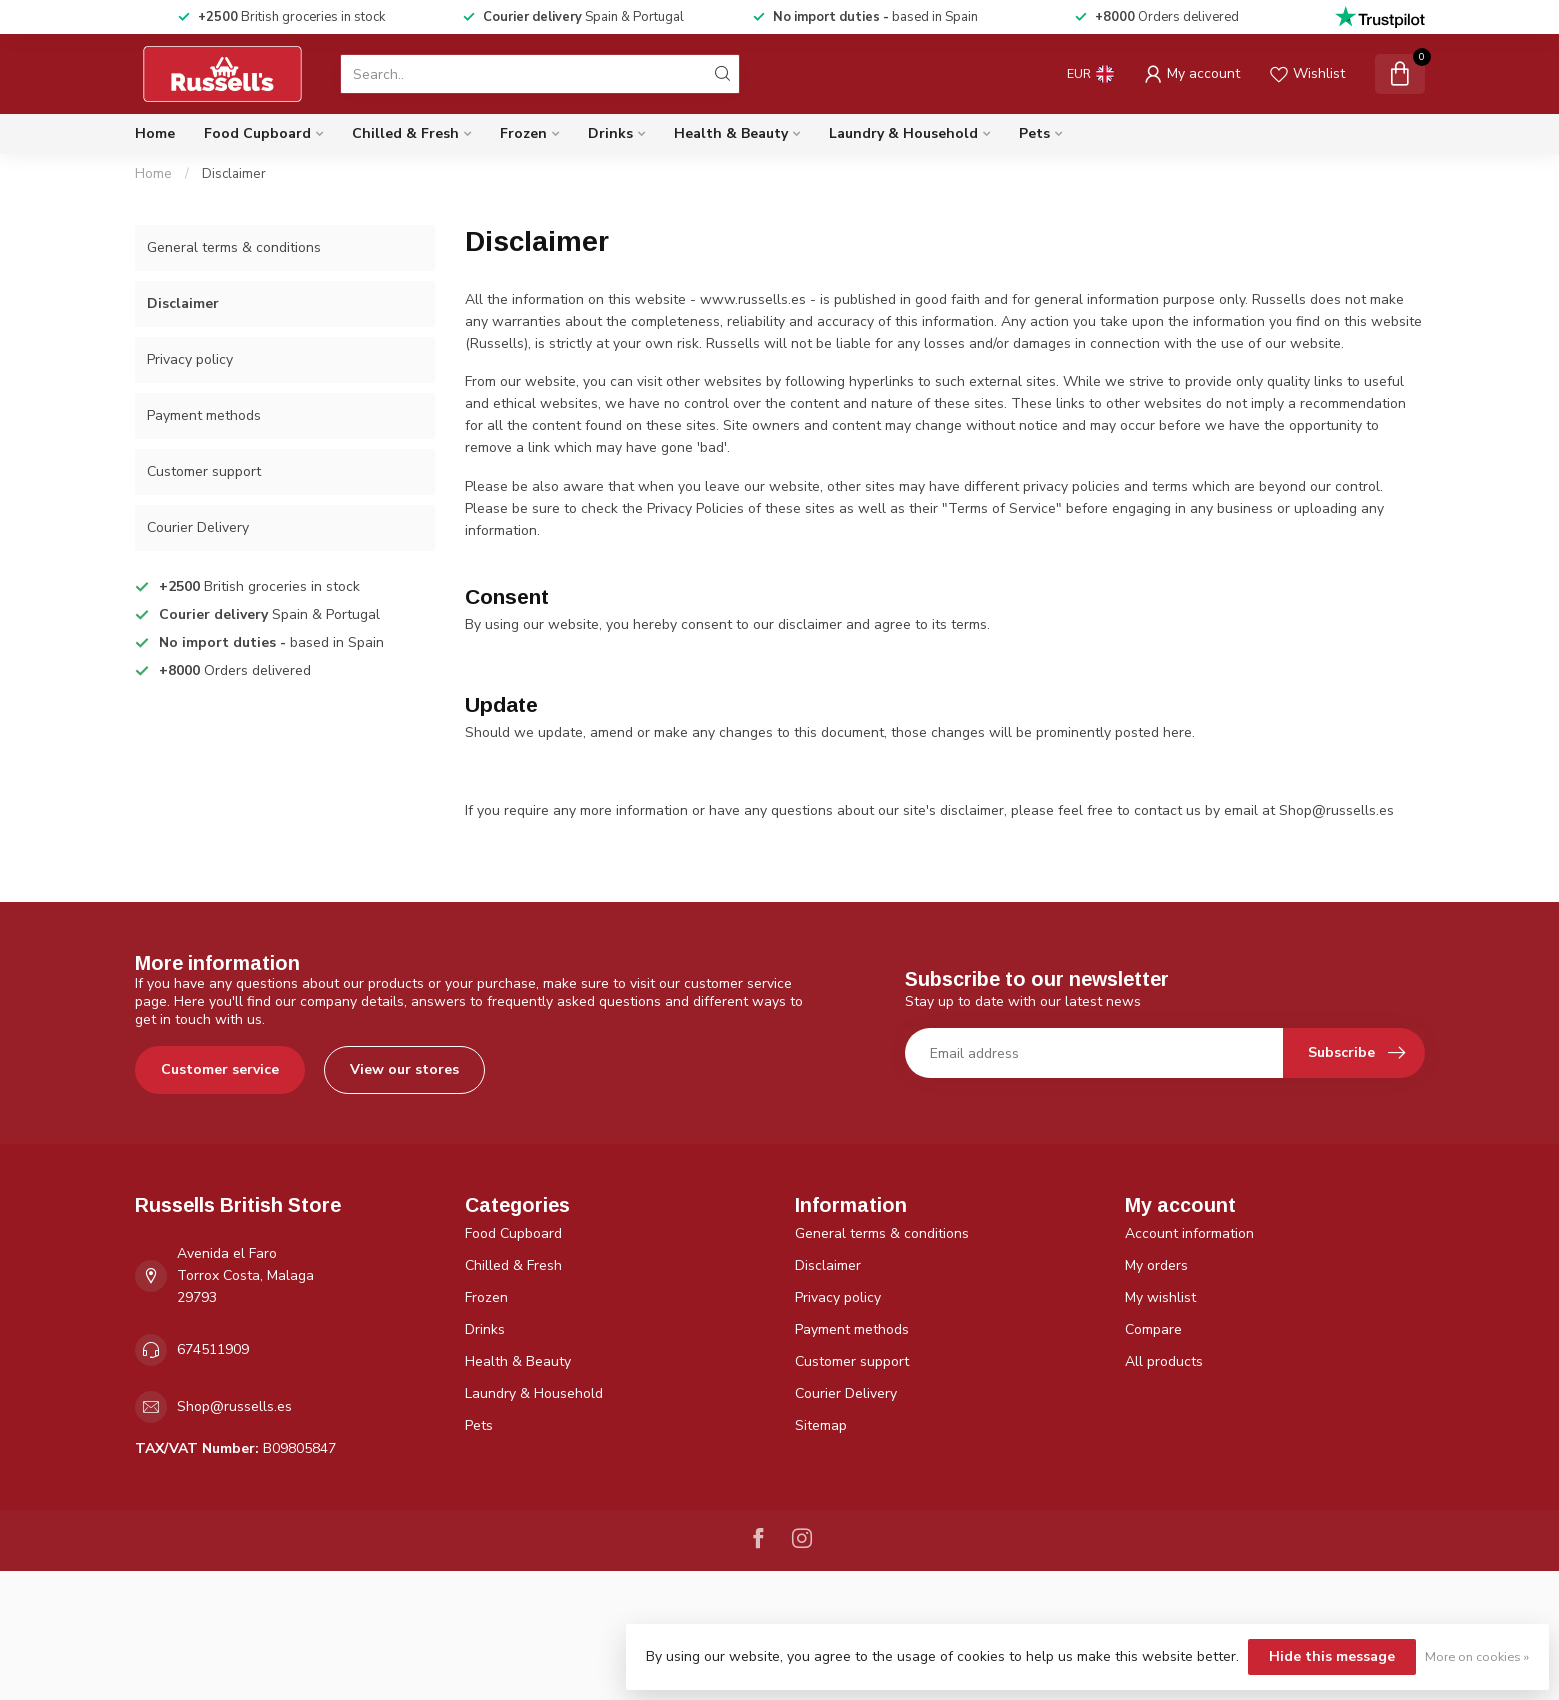  I want to click on Courier Delivery, so click(198, 527).